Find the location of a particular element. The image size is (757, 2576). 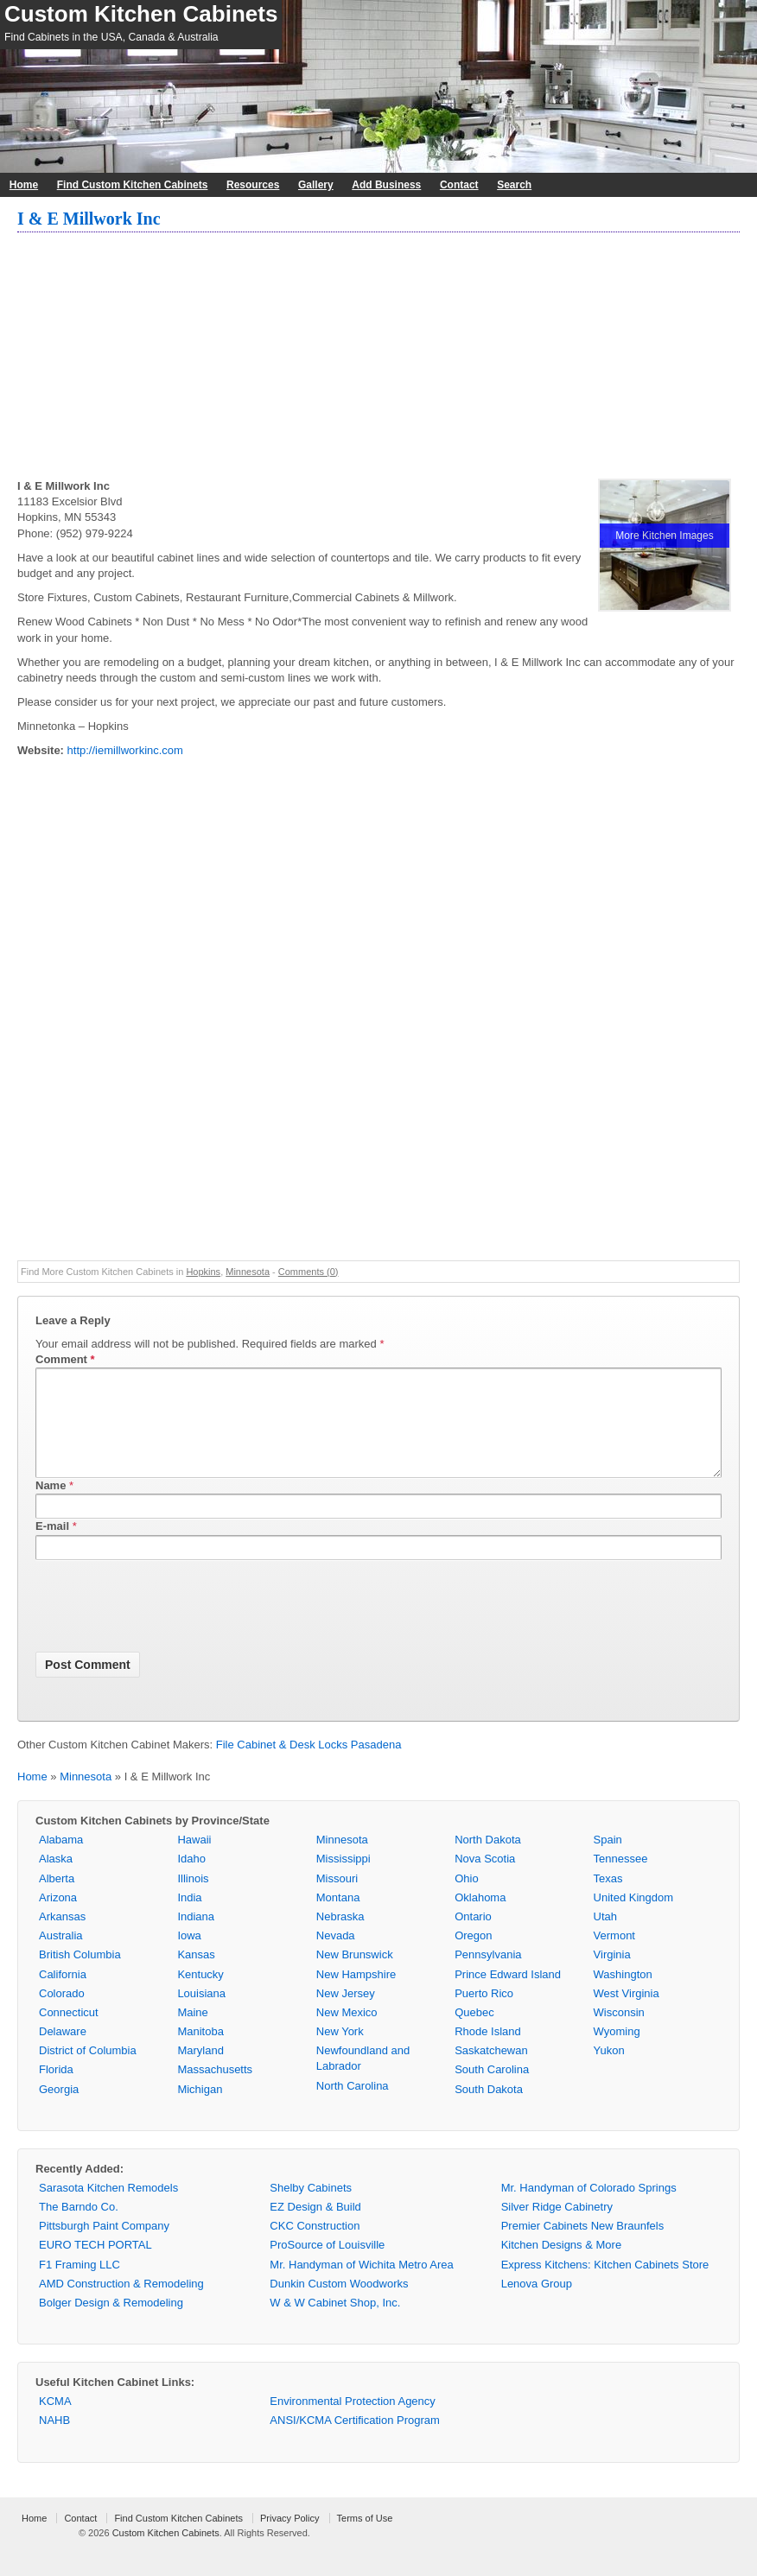

Wisconsin is located at coordinates (619, 2033).